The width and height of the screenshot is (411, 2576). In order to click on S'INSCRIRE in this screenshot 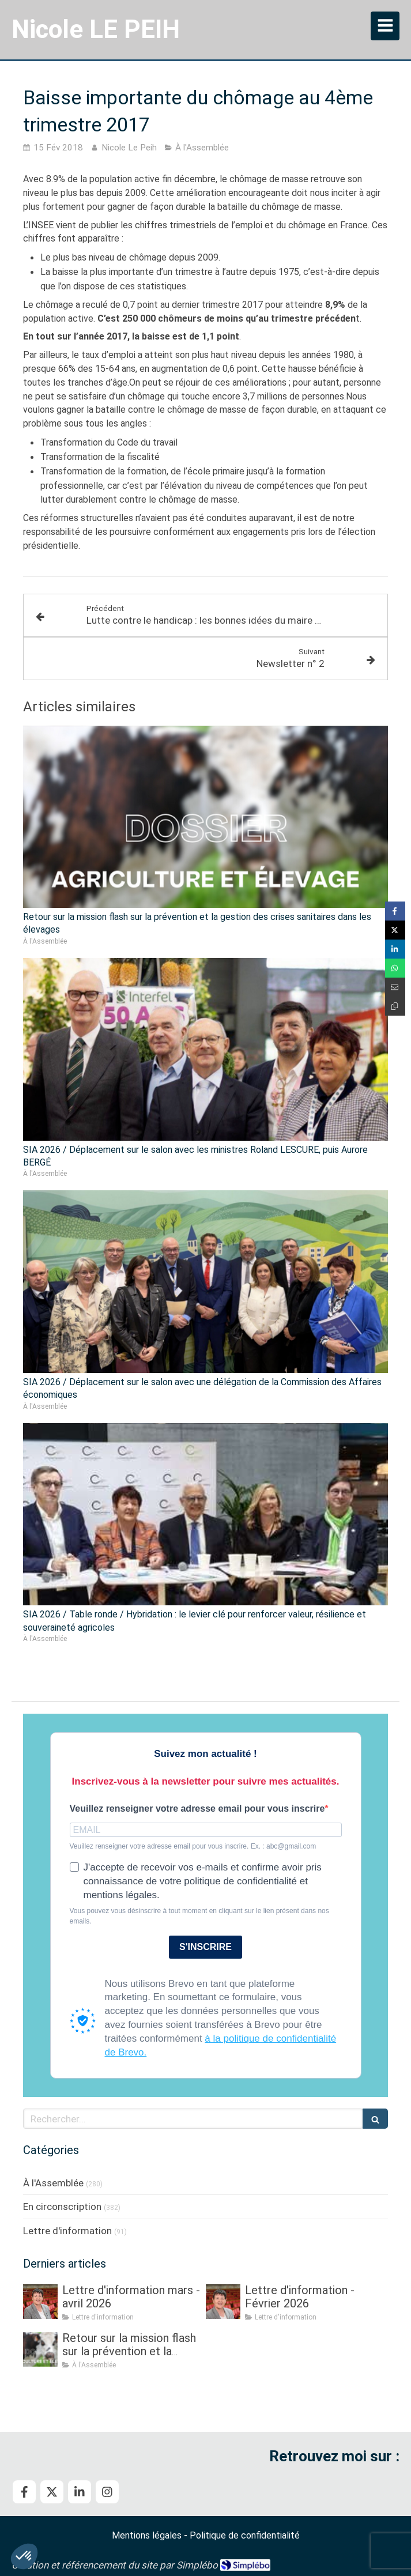, I will do `click(205, 1947)`.